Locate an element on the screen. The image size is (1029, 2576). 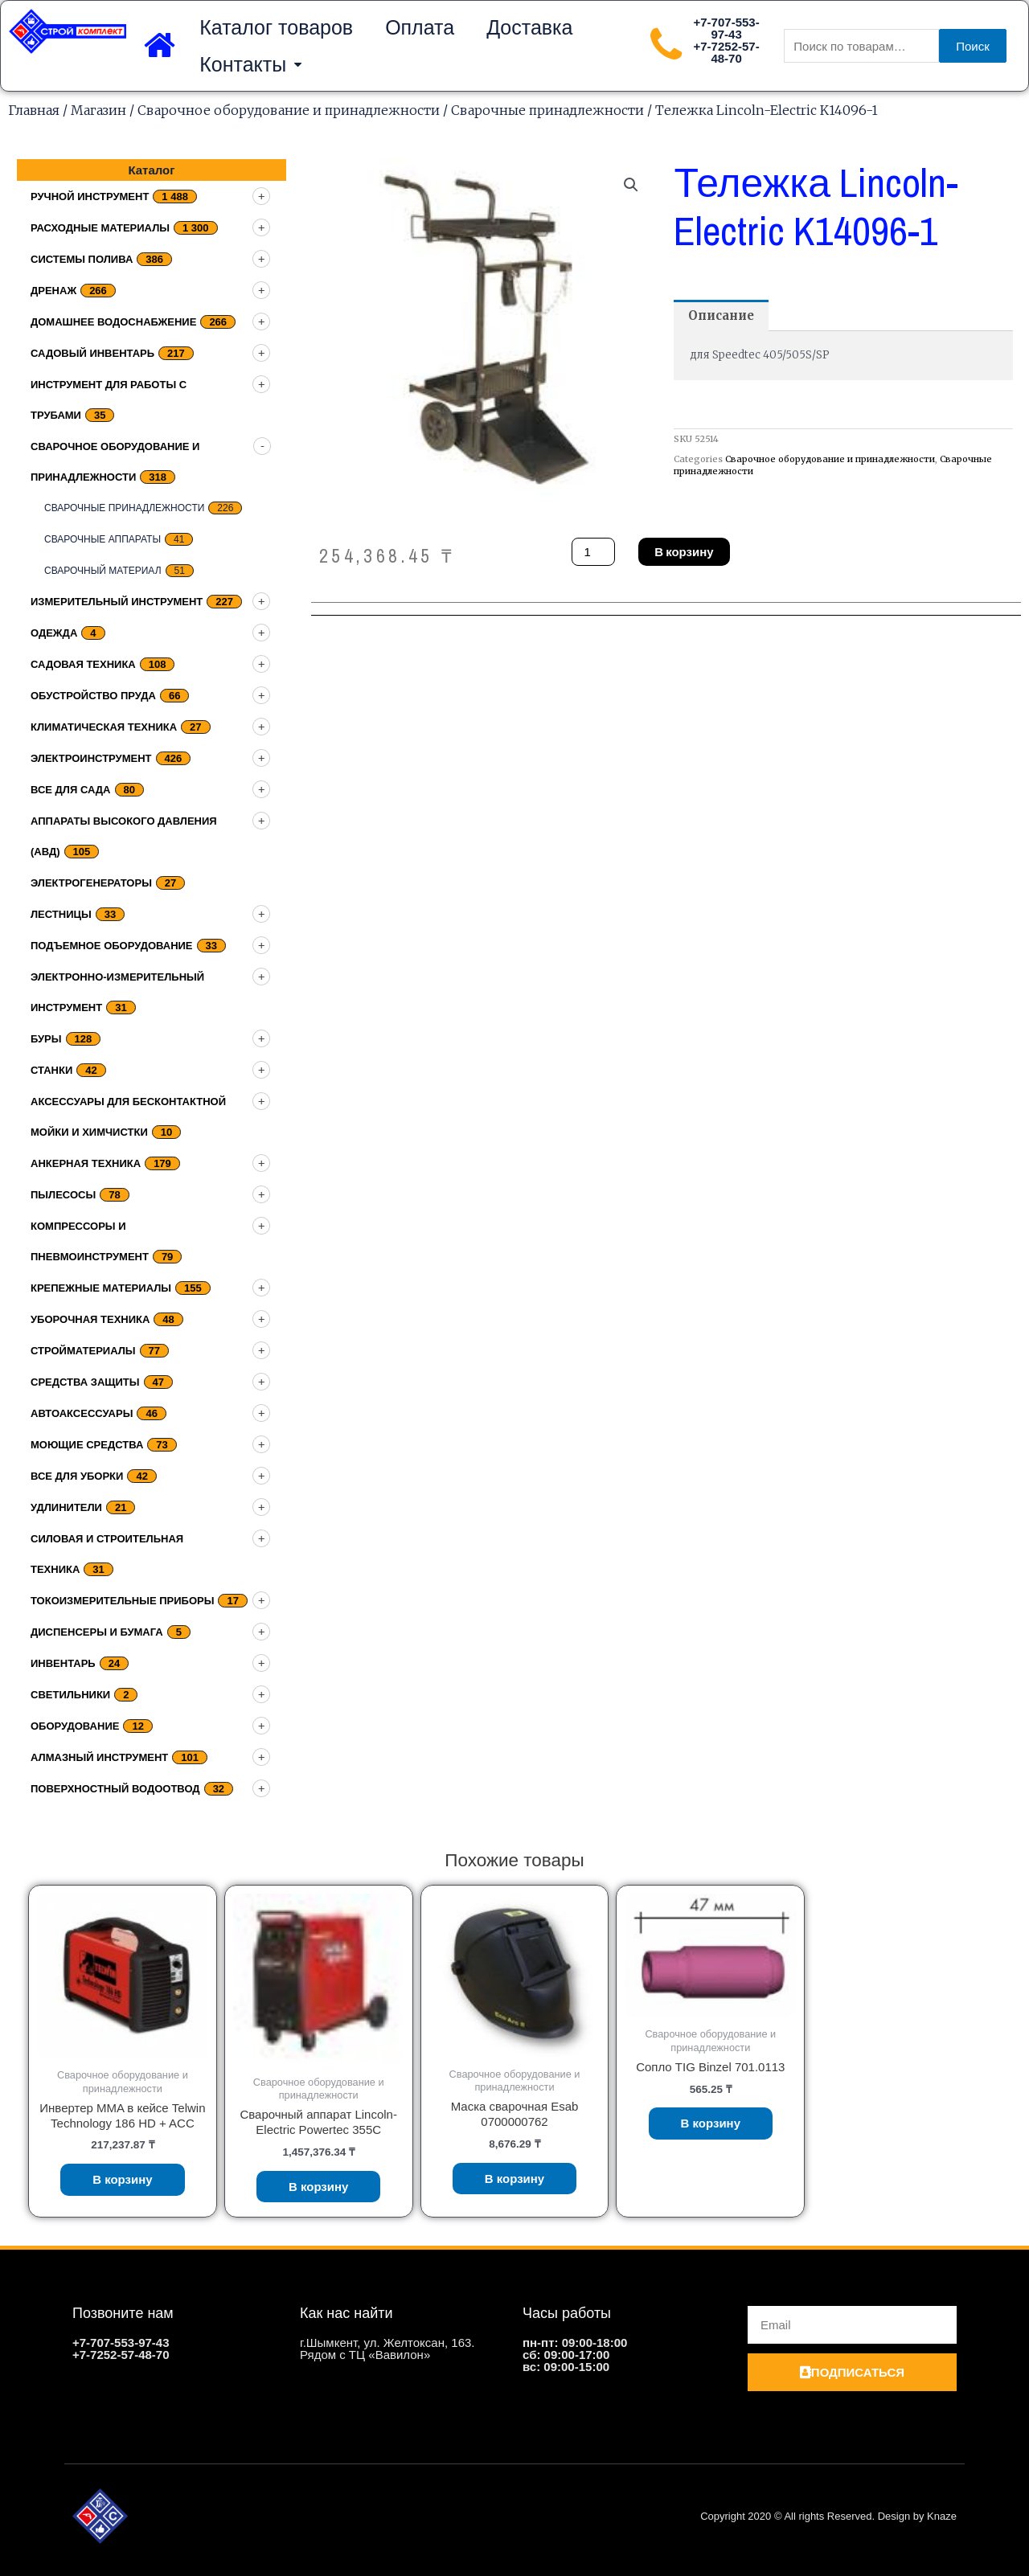
Электроинструмент is located at coordinates (91, 758).